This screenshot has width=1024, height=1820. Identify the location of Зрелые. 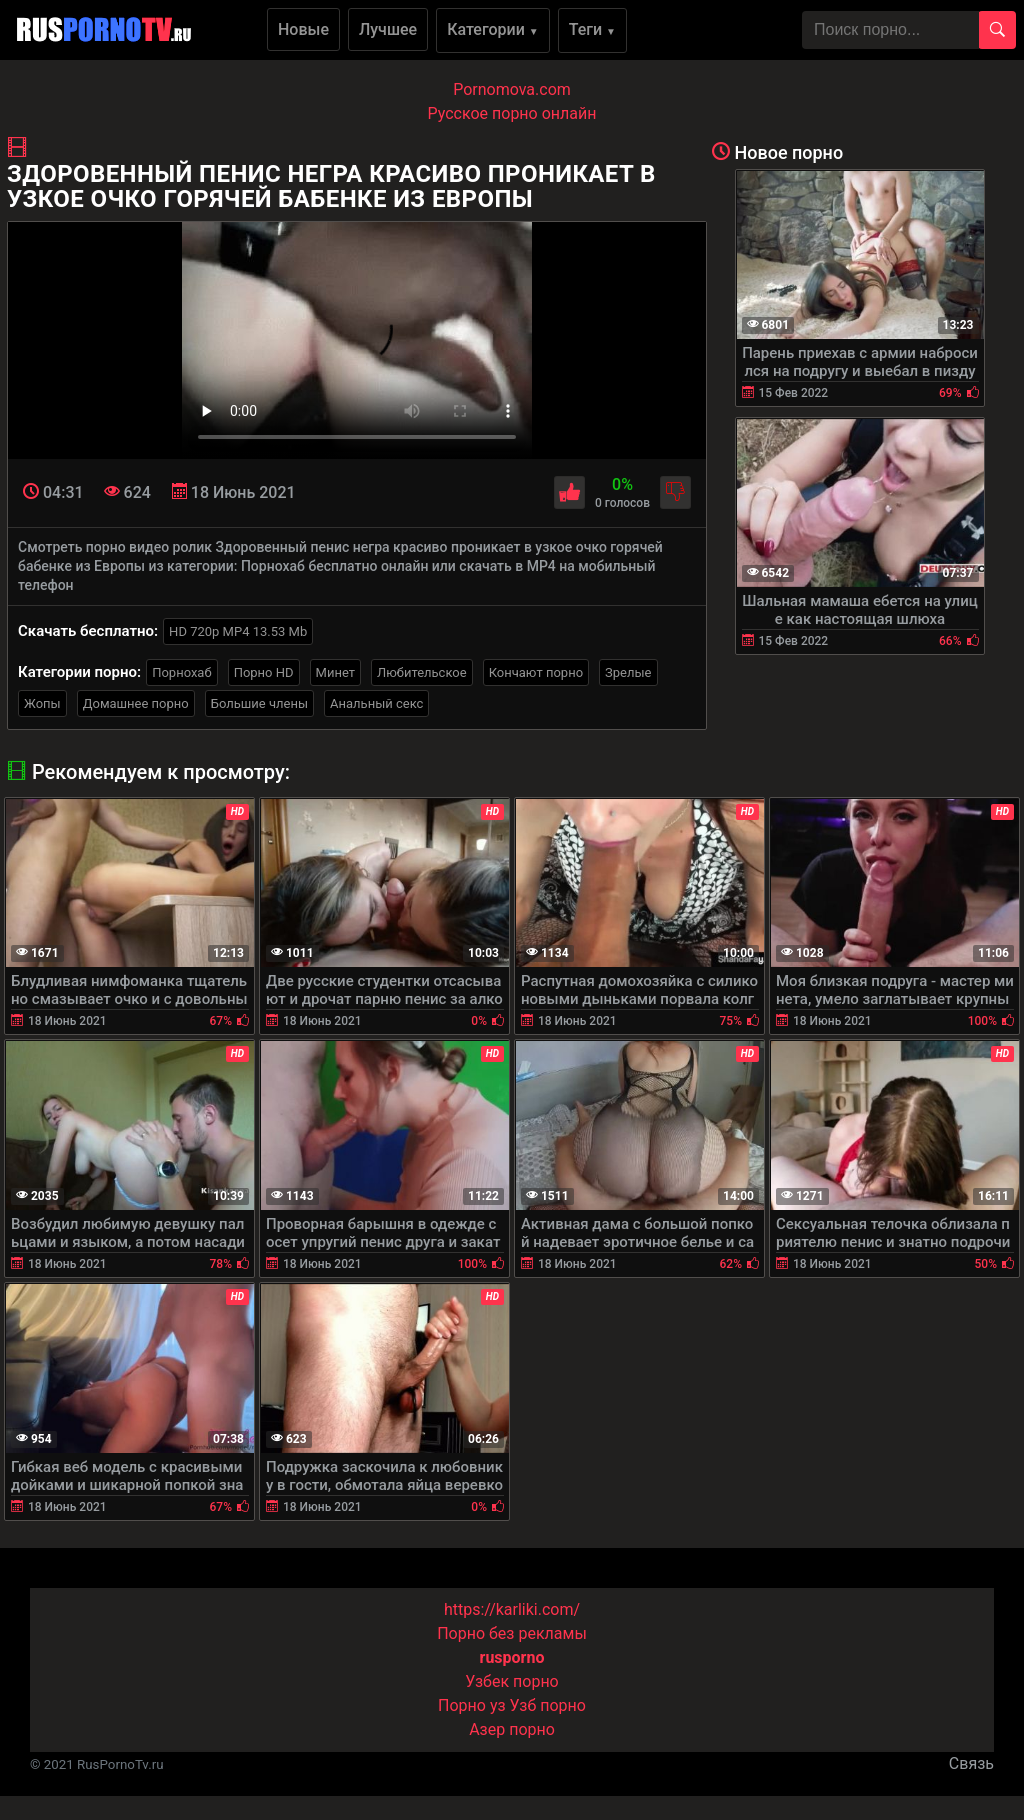
(628, 672).